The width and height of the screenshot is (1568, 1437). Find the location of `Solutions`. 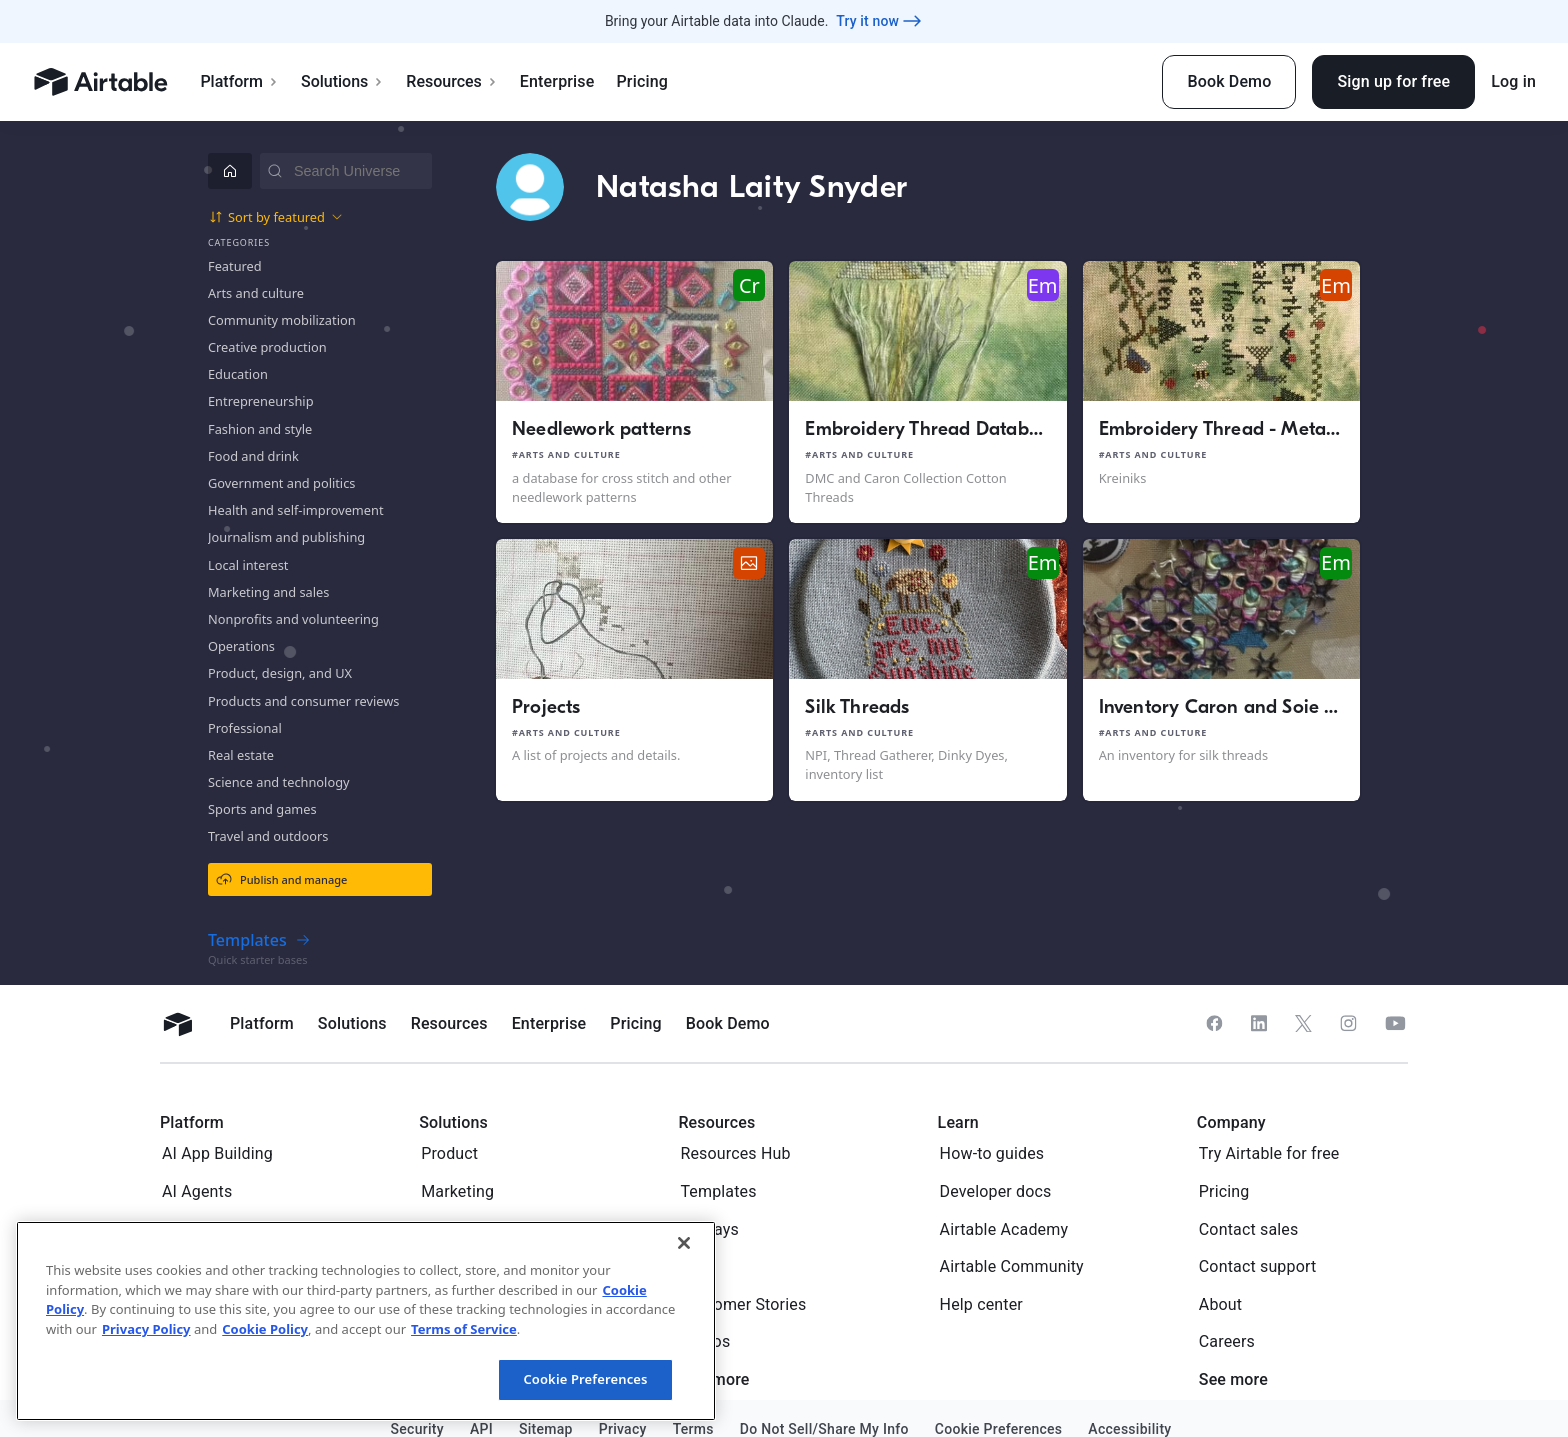

Solutions is located at coordinates (342, 81).